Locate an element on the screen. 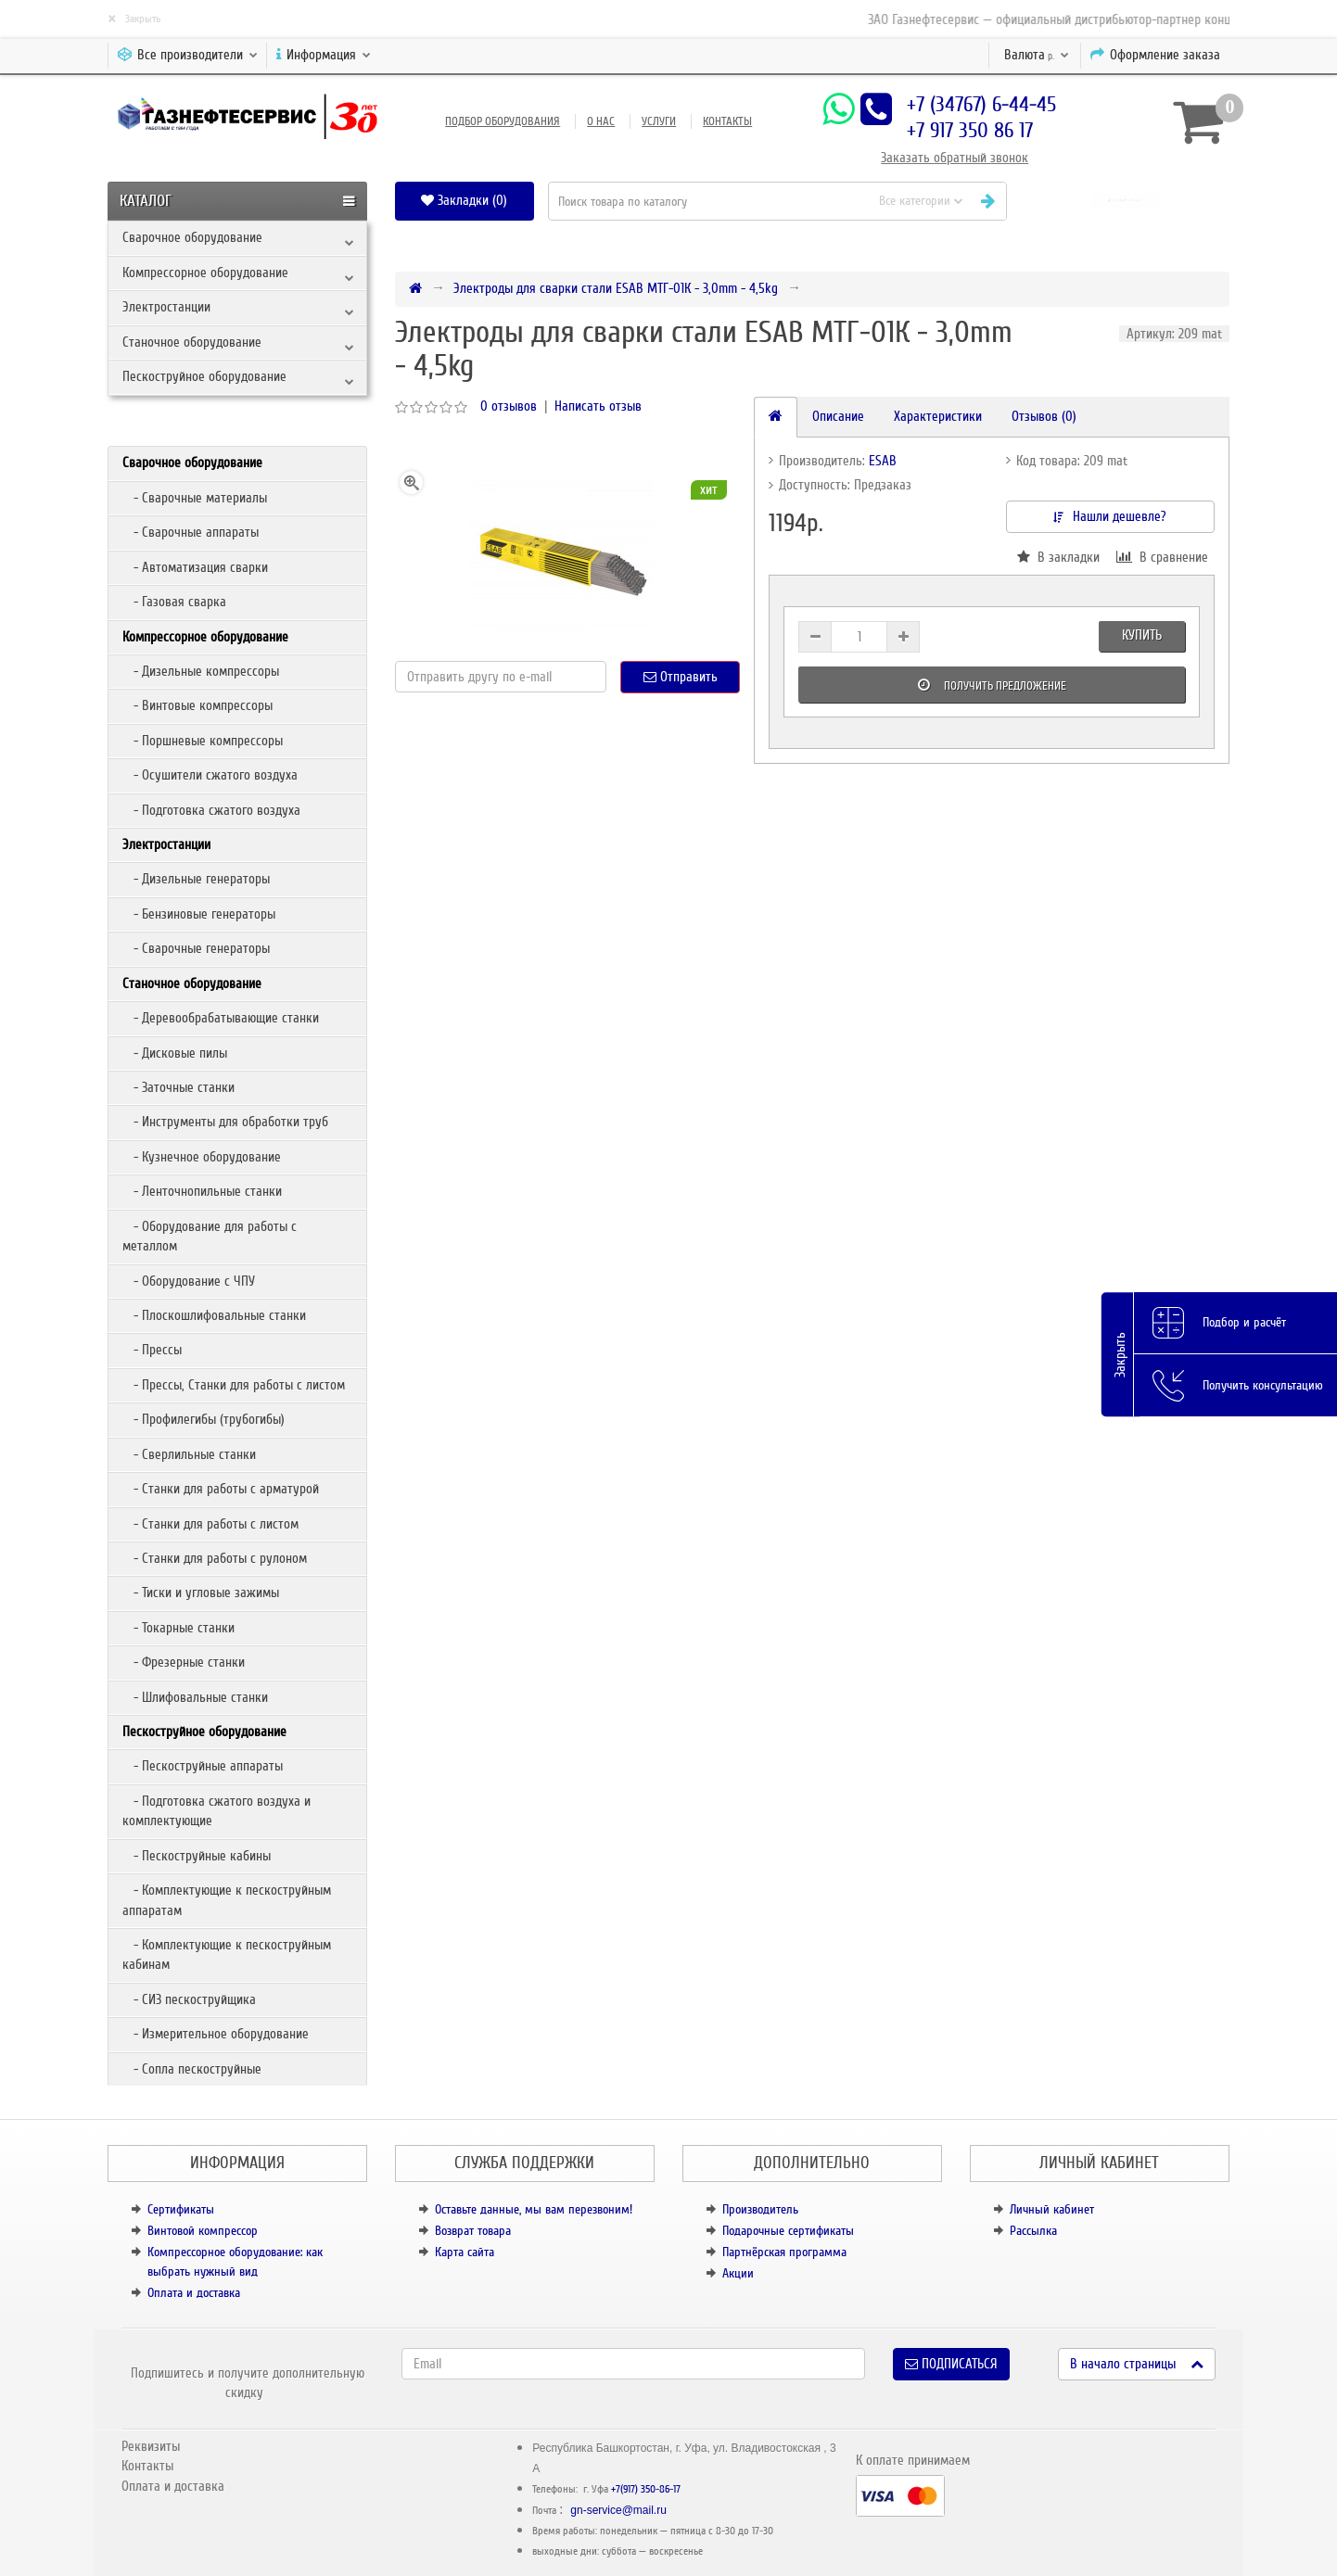 The height and width of the screenshot is (2576, 1337). - Инструменты для обработки труб is located at coordinates (225, 1121).